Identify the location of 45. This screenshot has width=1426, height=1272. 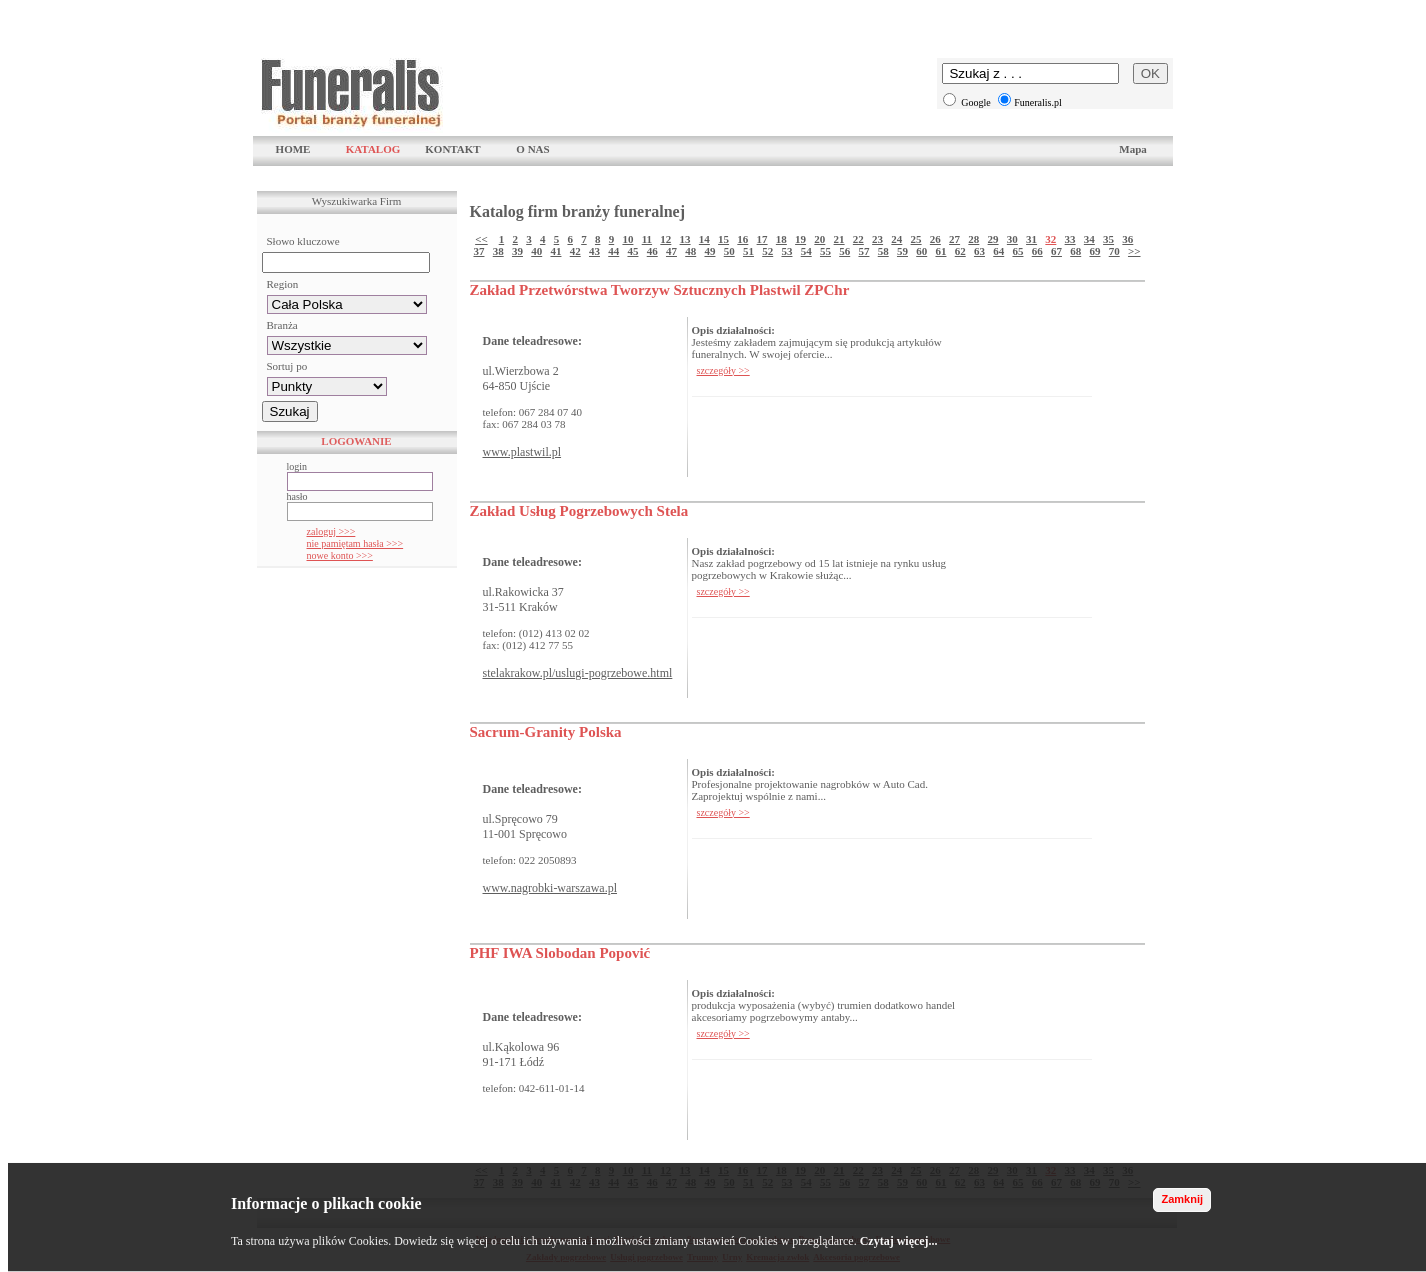
(632, 251).